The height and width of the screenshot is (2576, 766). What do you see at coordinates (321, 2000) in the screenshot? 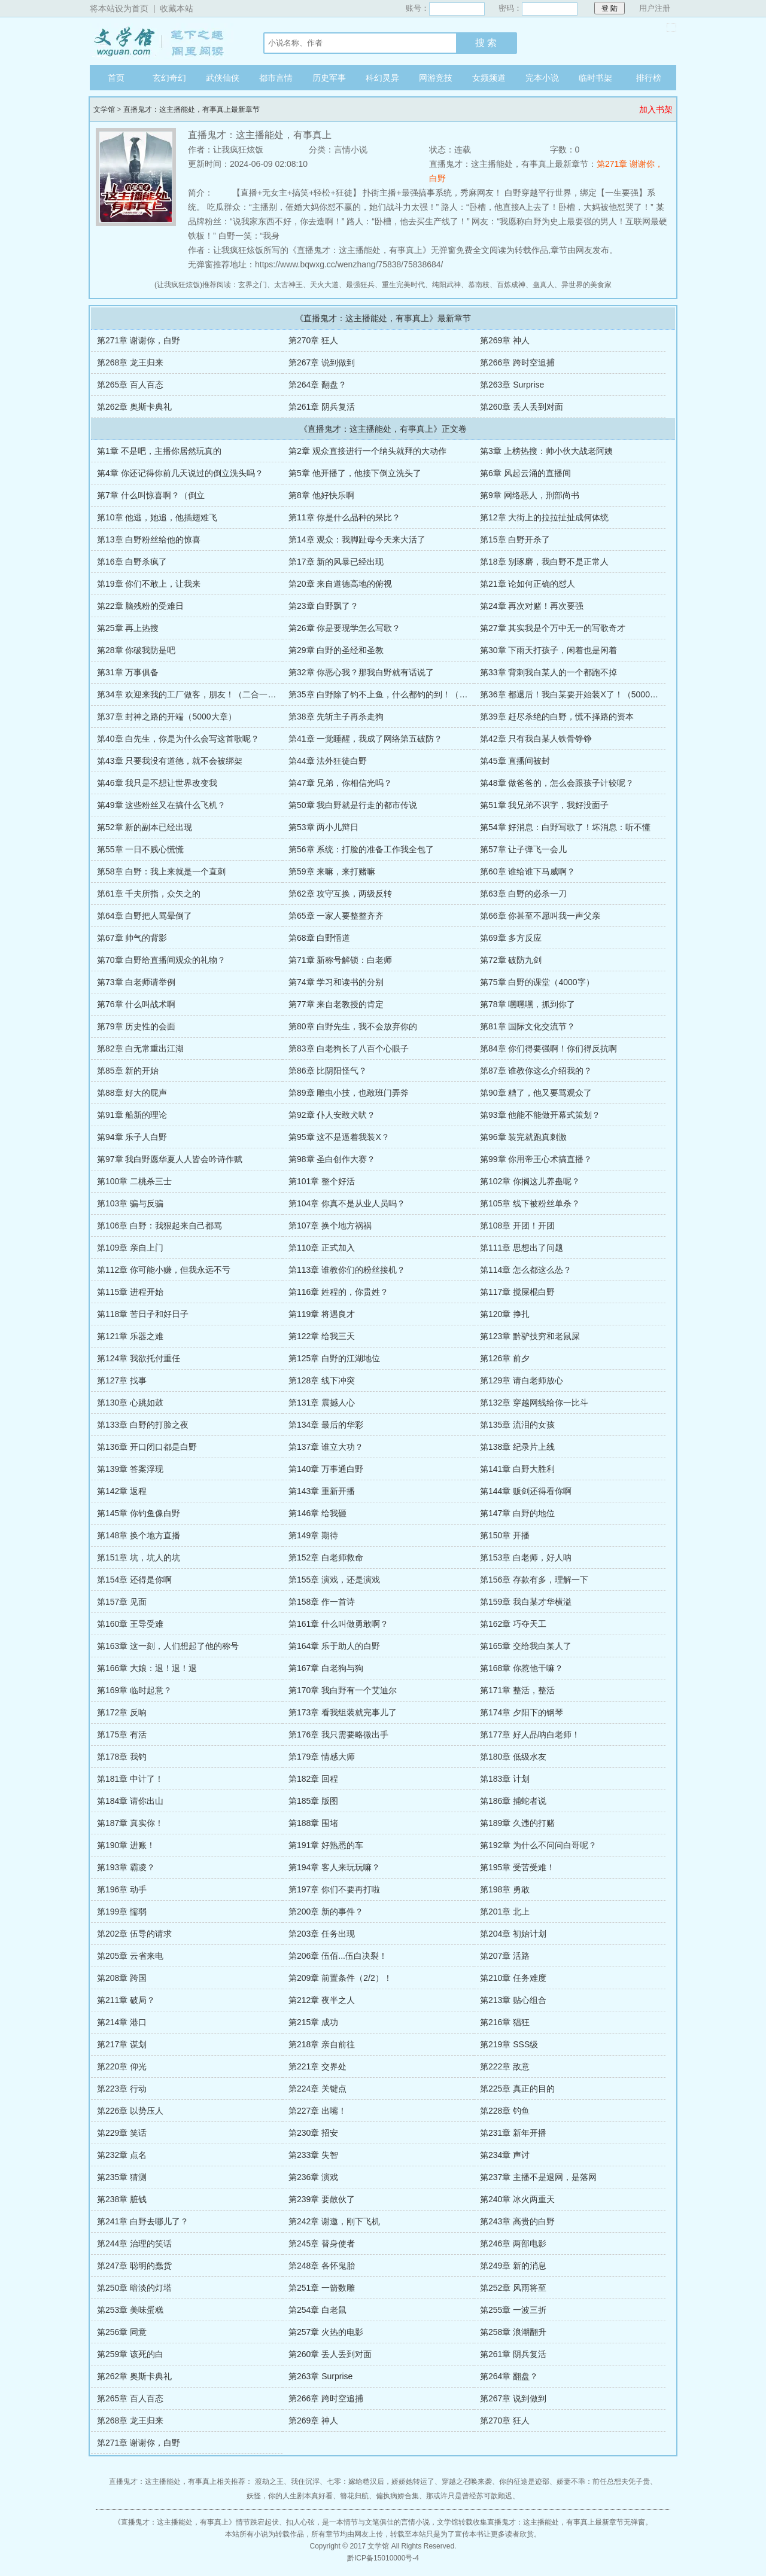
I see `第212章 夜半之人` at bounding box center [321, 2000].